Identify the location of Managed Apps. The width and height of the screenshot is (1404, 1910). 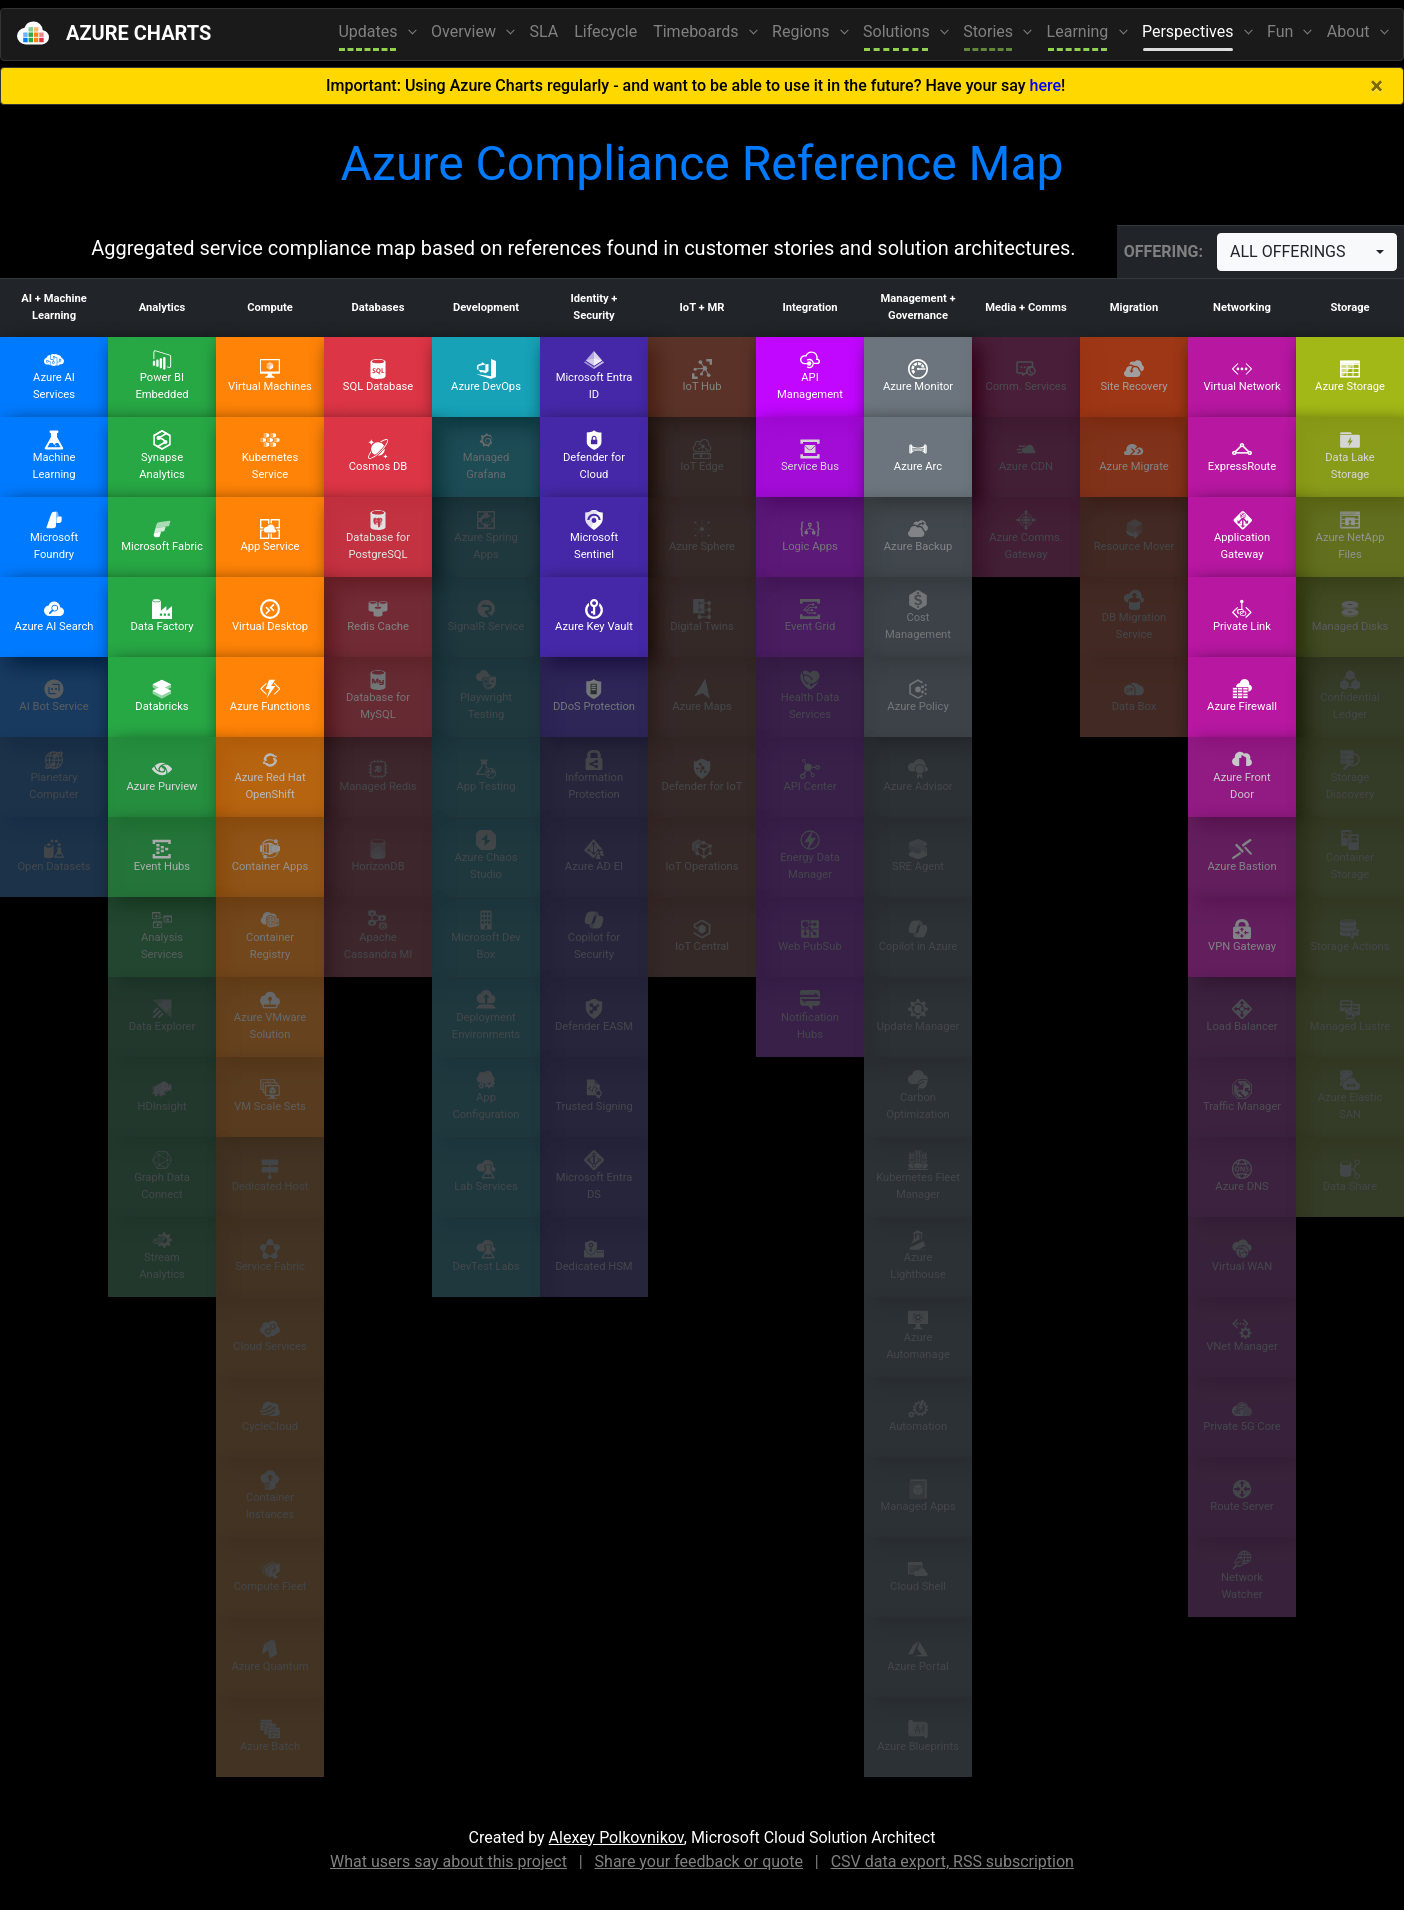
(917, 1496).